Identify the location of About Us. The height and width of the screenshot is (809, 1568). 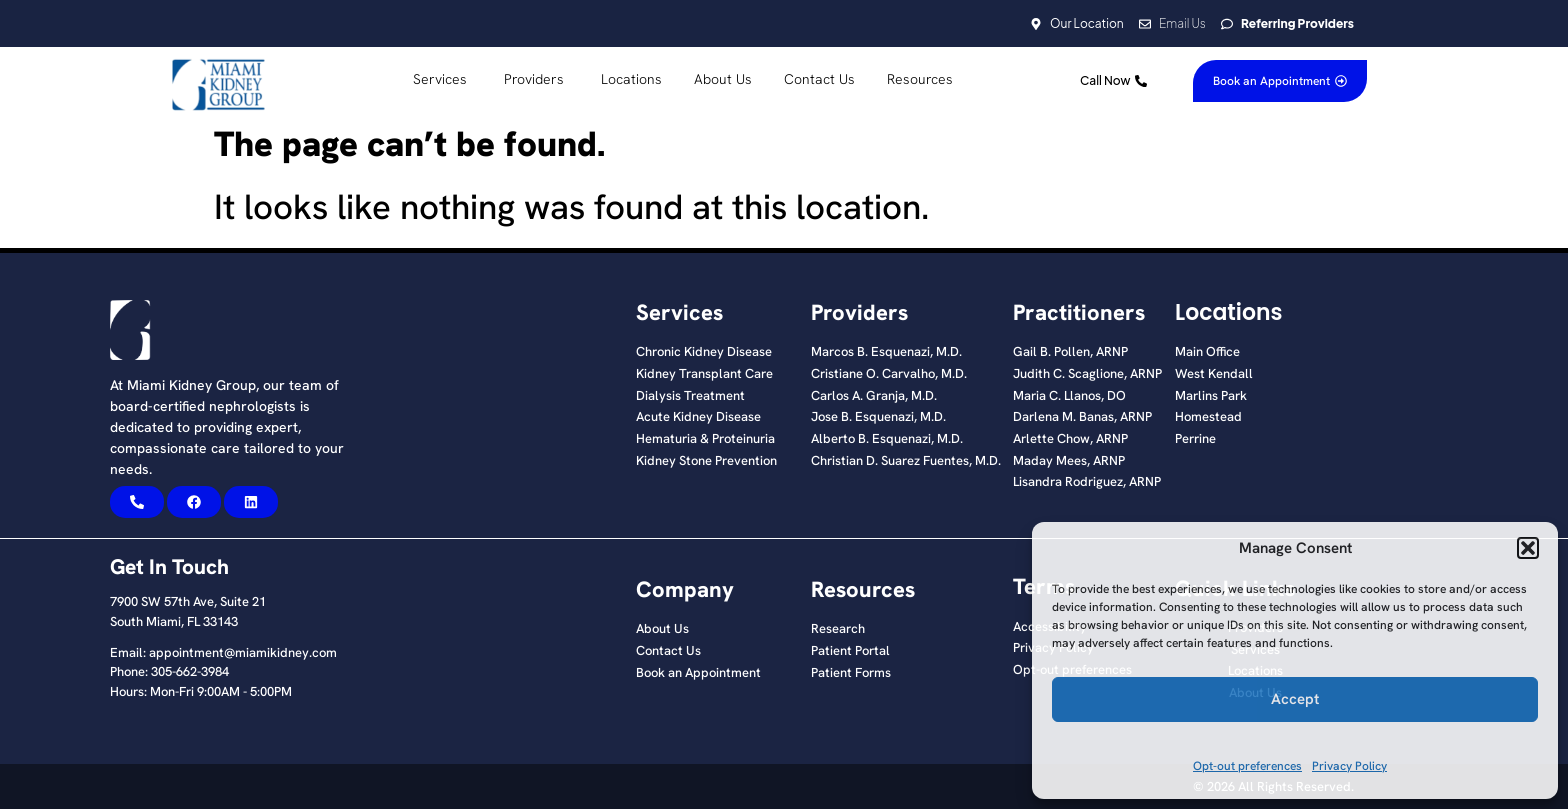
(662, 629).